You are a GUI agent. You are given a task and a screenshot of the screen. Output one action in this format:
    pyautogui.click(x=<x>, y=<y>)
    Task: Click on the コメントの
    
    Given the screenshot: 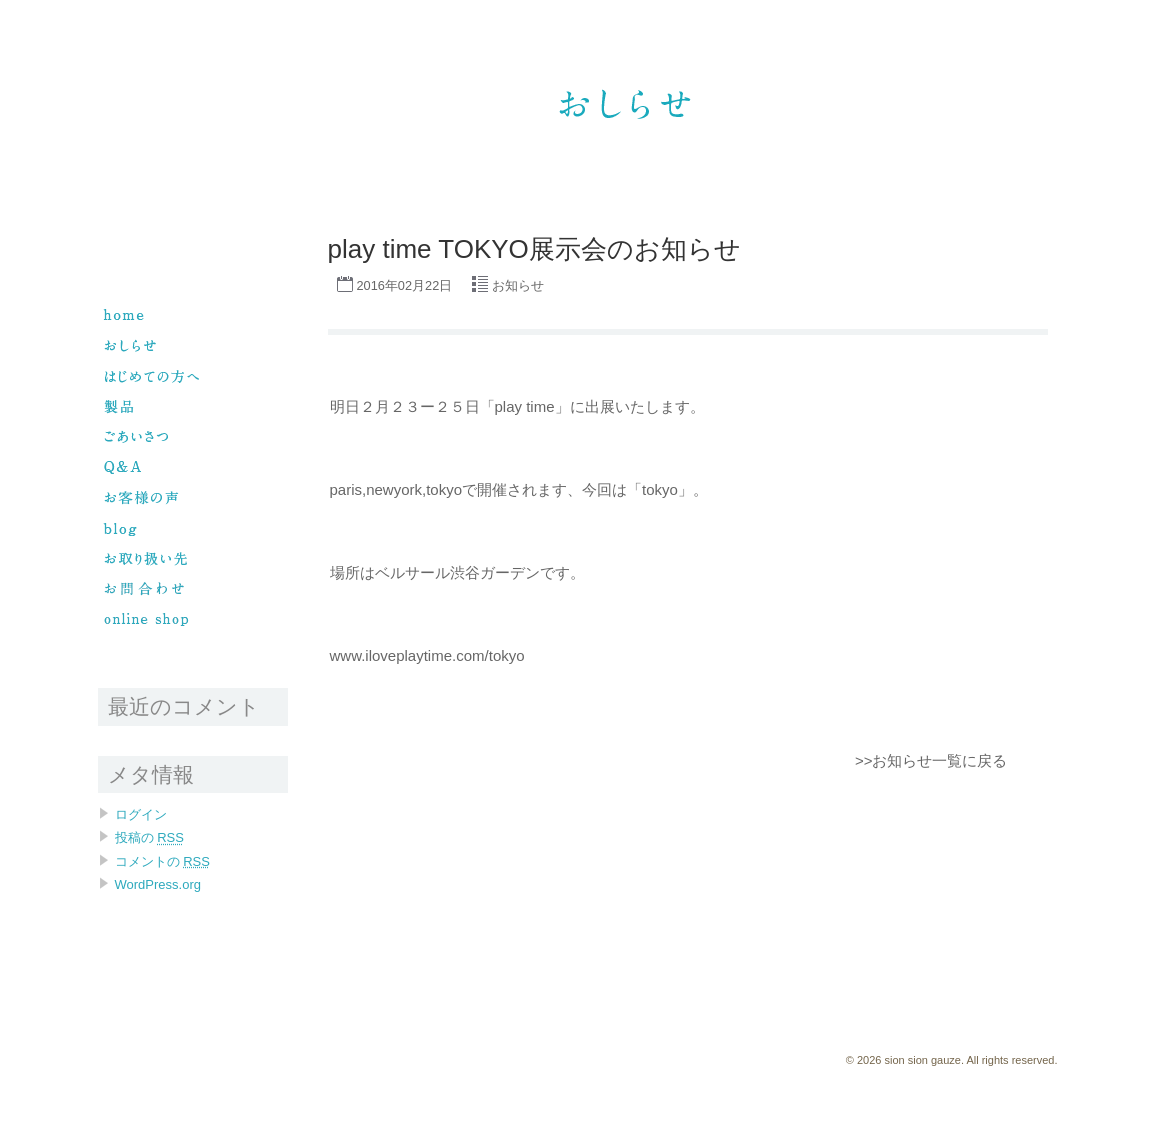 What is the action you would take?
    pyautogui.click(x=162, y=861)
    